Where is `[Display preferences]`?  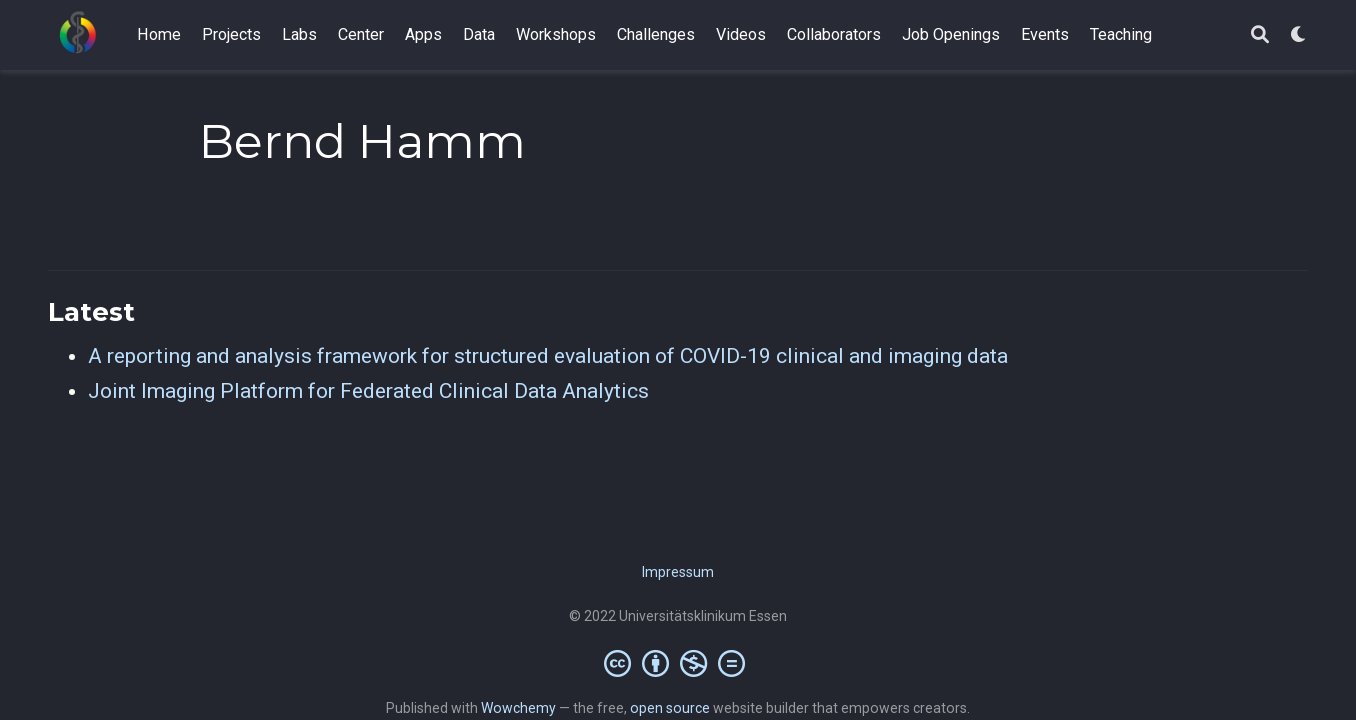 [Display preferences] is located at coordinates (1299, 35).